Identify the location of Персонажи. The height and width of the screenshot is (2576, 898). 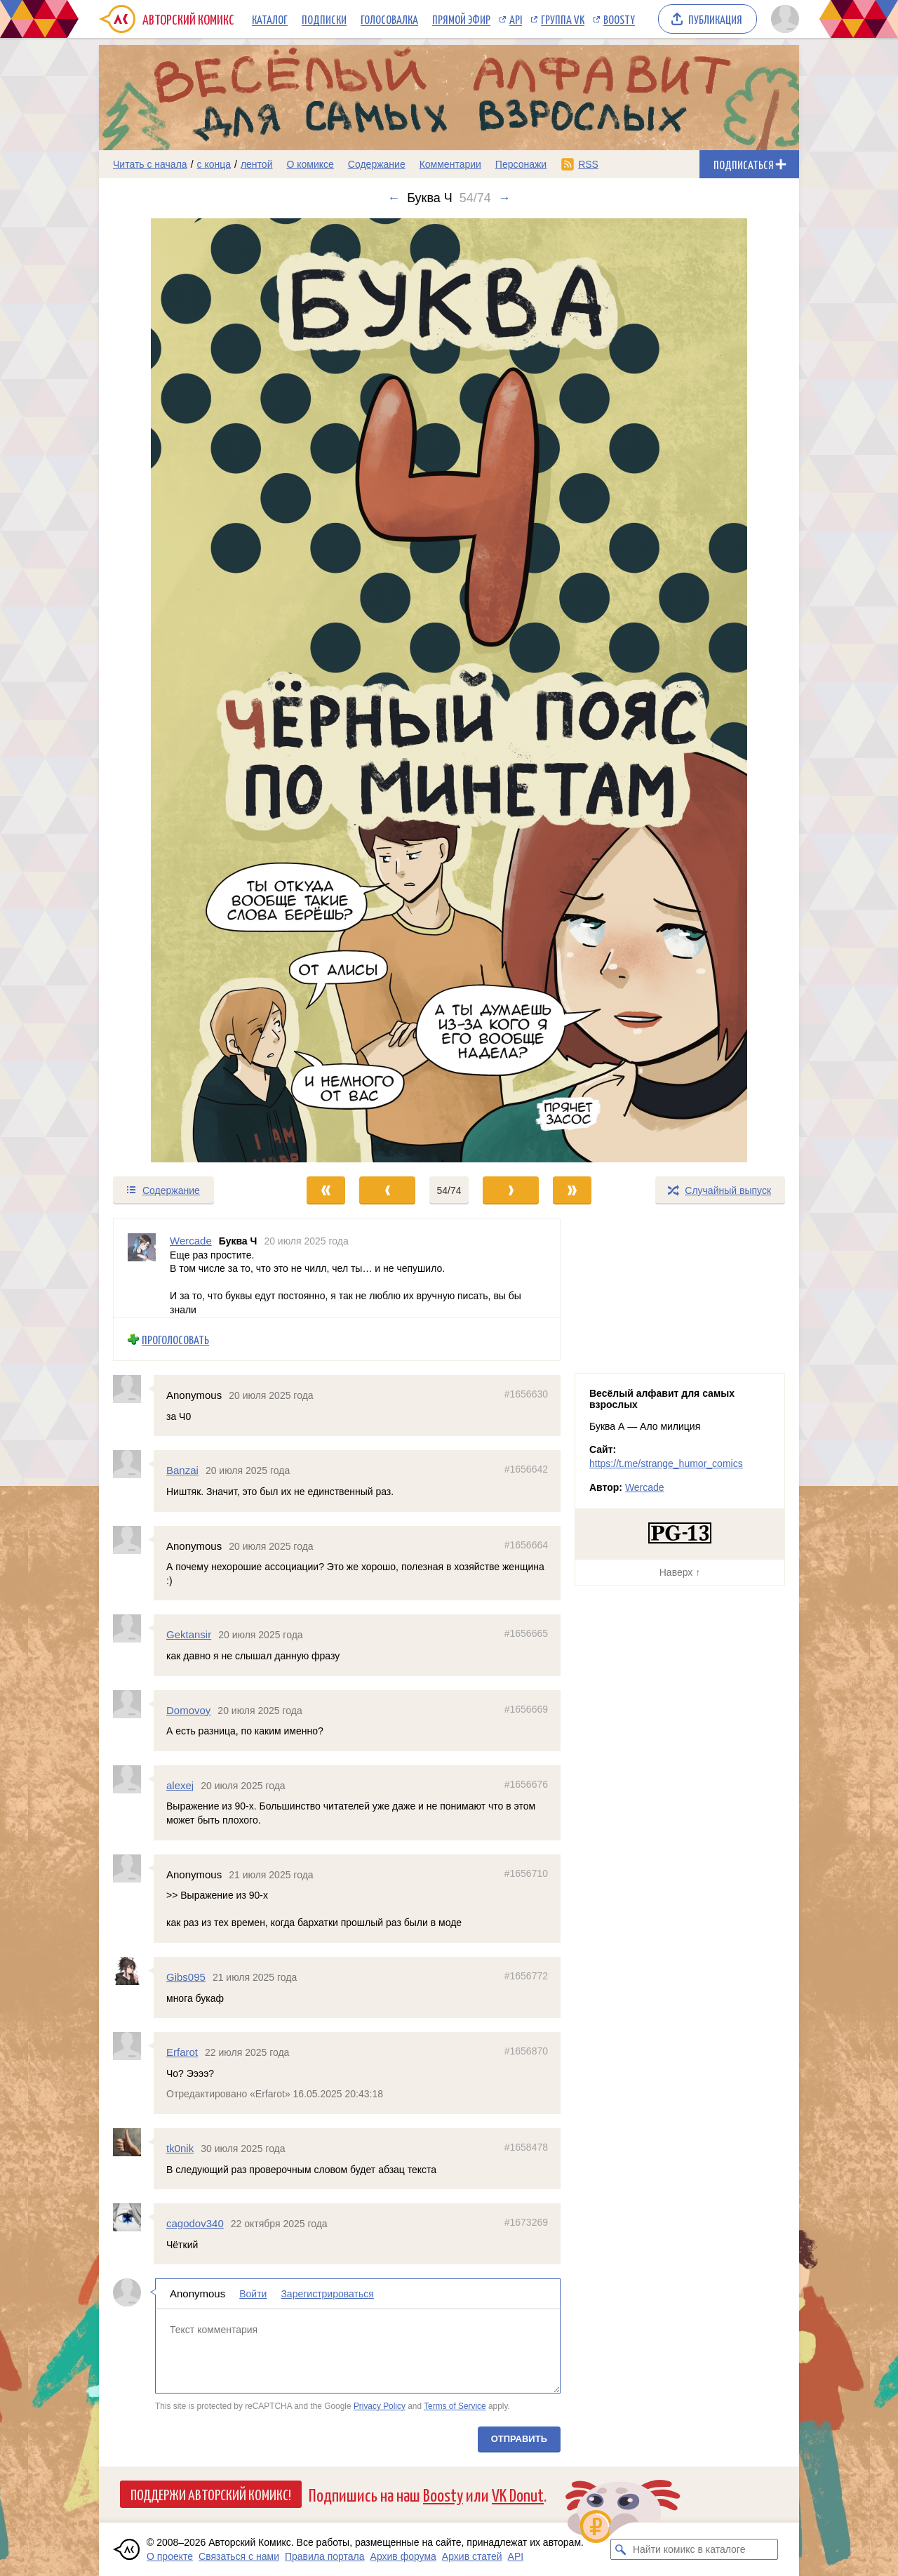
(521, 164).